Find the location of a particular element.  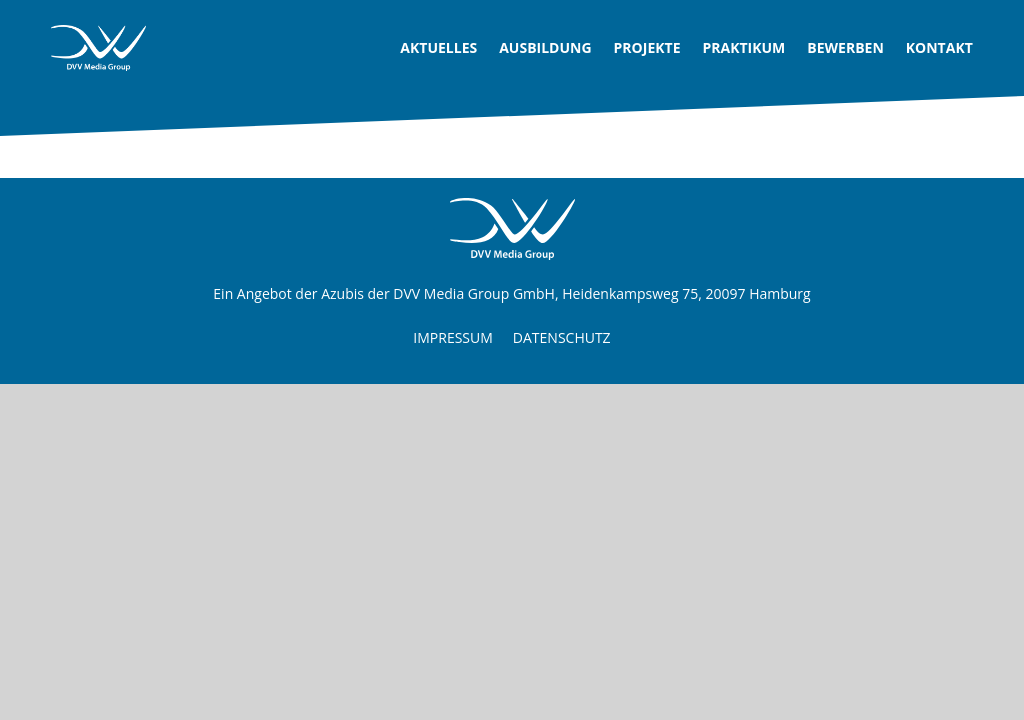

Praktikum is located at coordinates (743, 47).